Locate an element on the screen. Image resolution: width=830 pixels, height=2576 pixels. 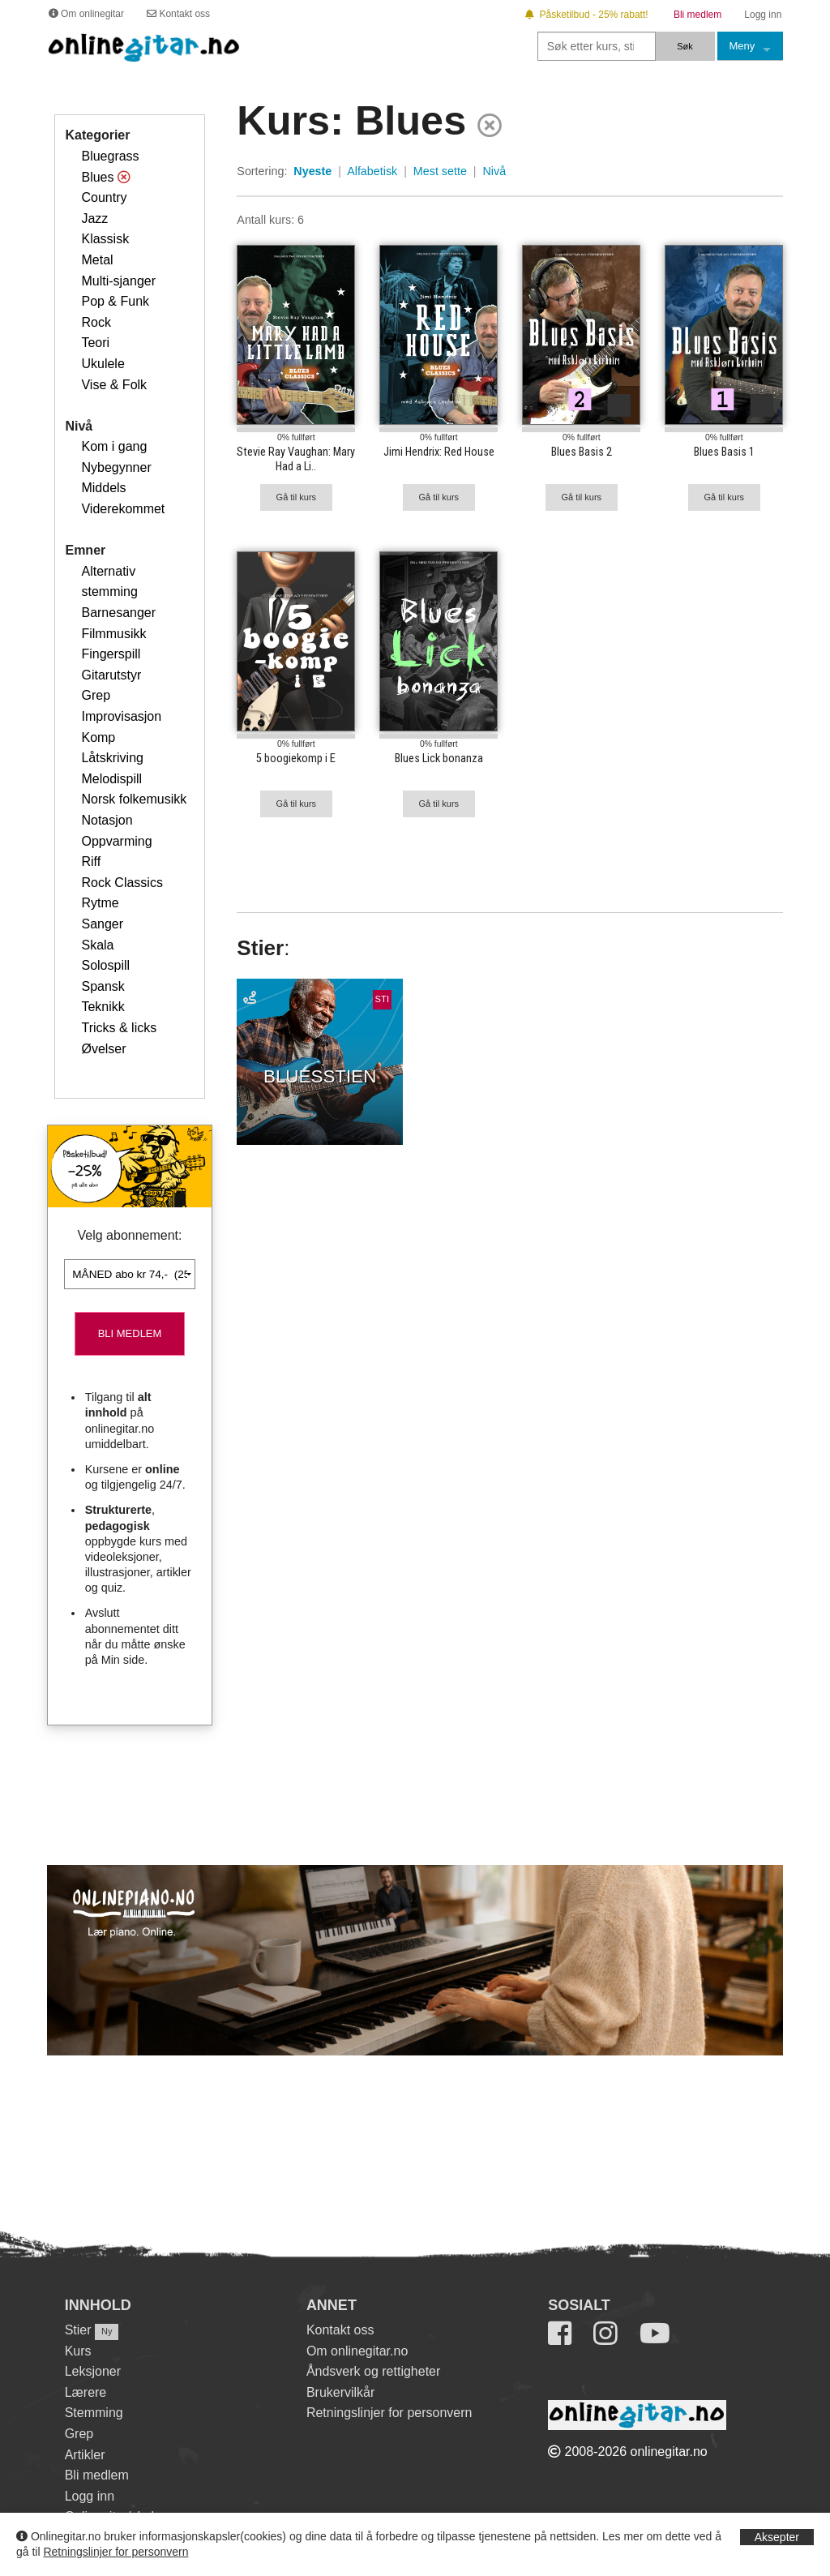
Tricks & licks is located at coordinates (118, 1028).